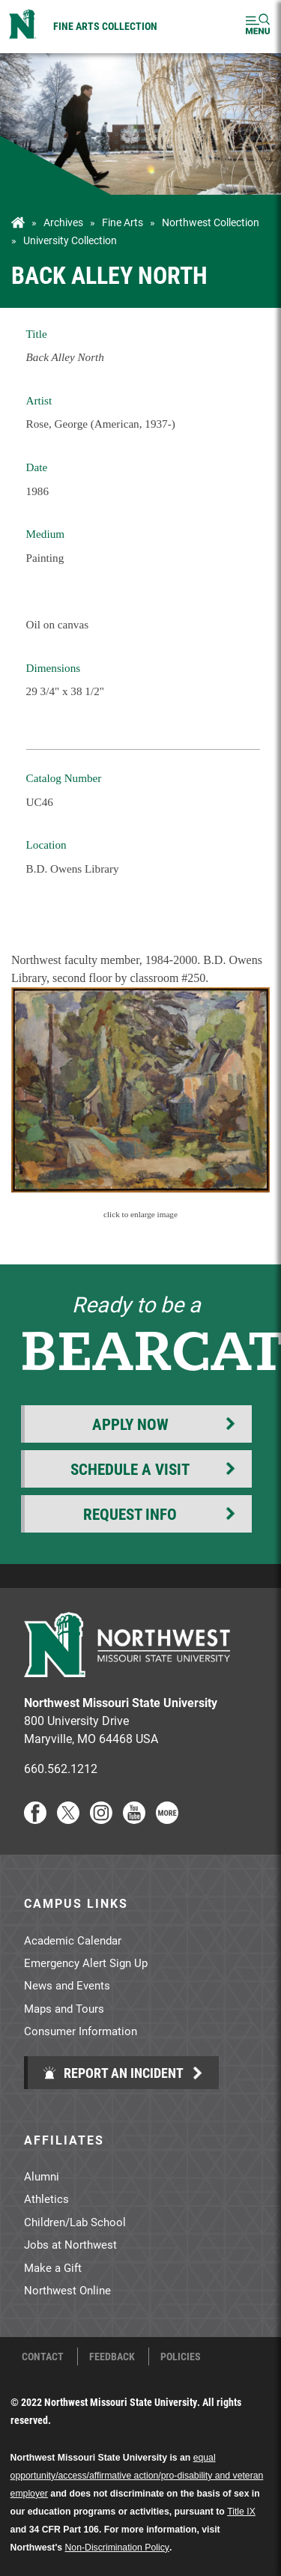 This screenshot has height=2576, width=281. What do you see at coordinates (70, 2244) in the screenshot?
I see `Jobs at Northwest` at bounding box center [70, 2244].